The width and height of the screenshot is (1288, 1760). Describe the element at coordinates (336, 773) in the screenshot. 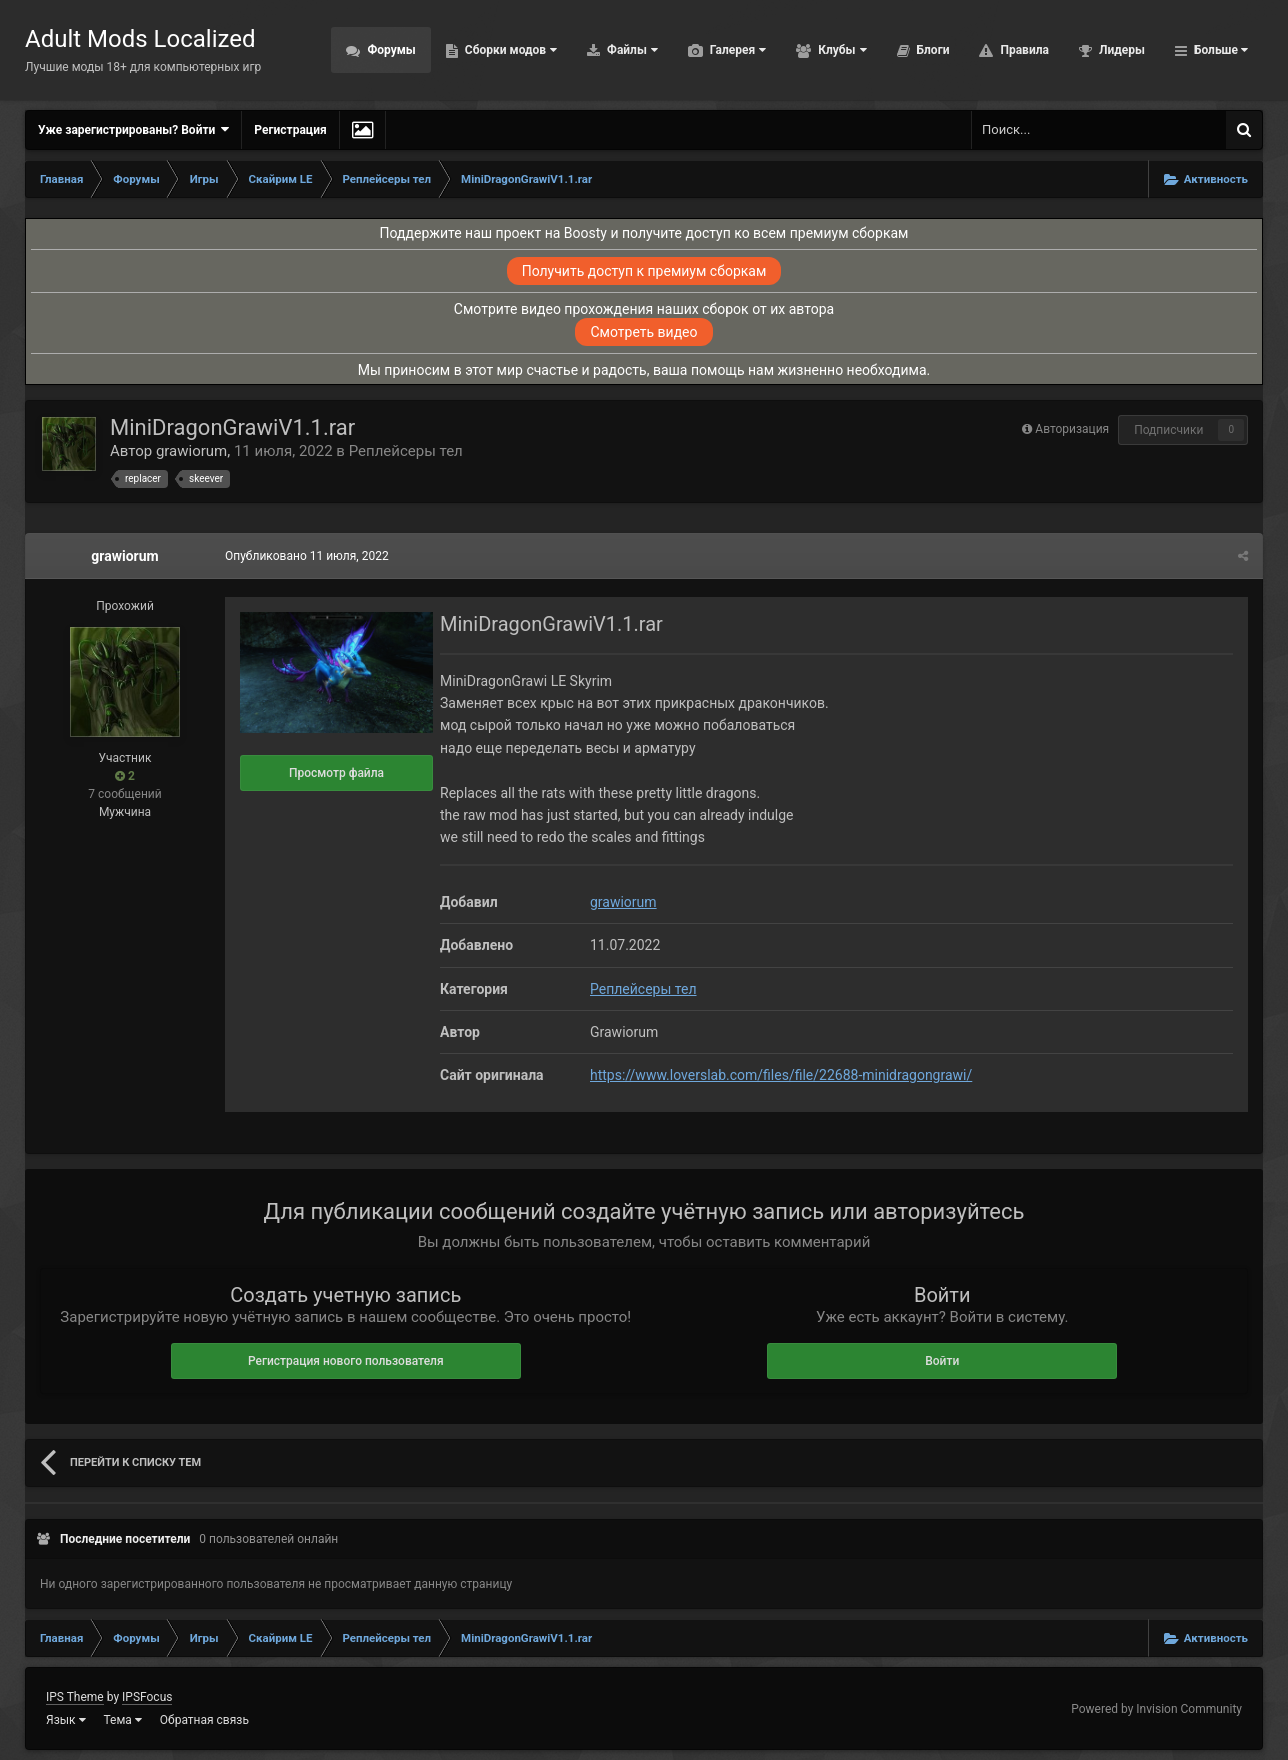

I see `Просмотр файла` at that location.